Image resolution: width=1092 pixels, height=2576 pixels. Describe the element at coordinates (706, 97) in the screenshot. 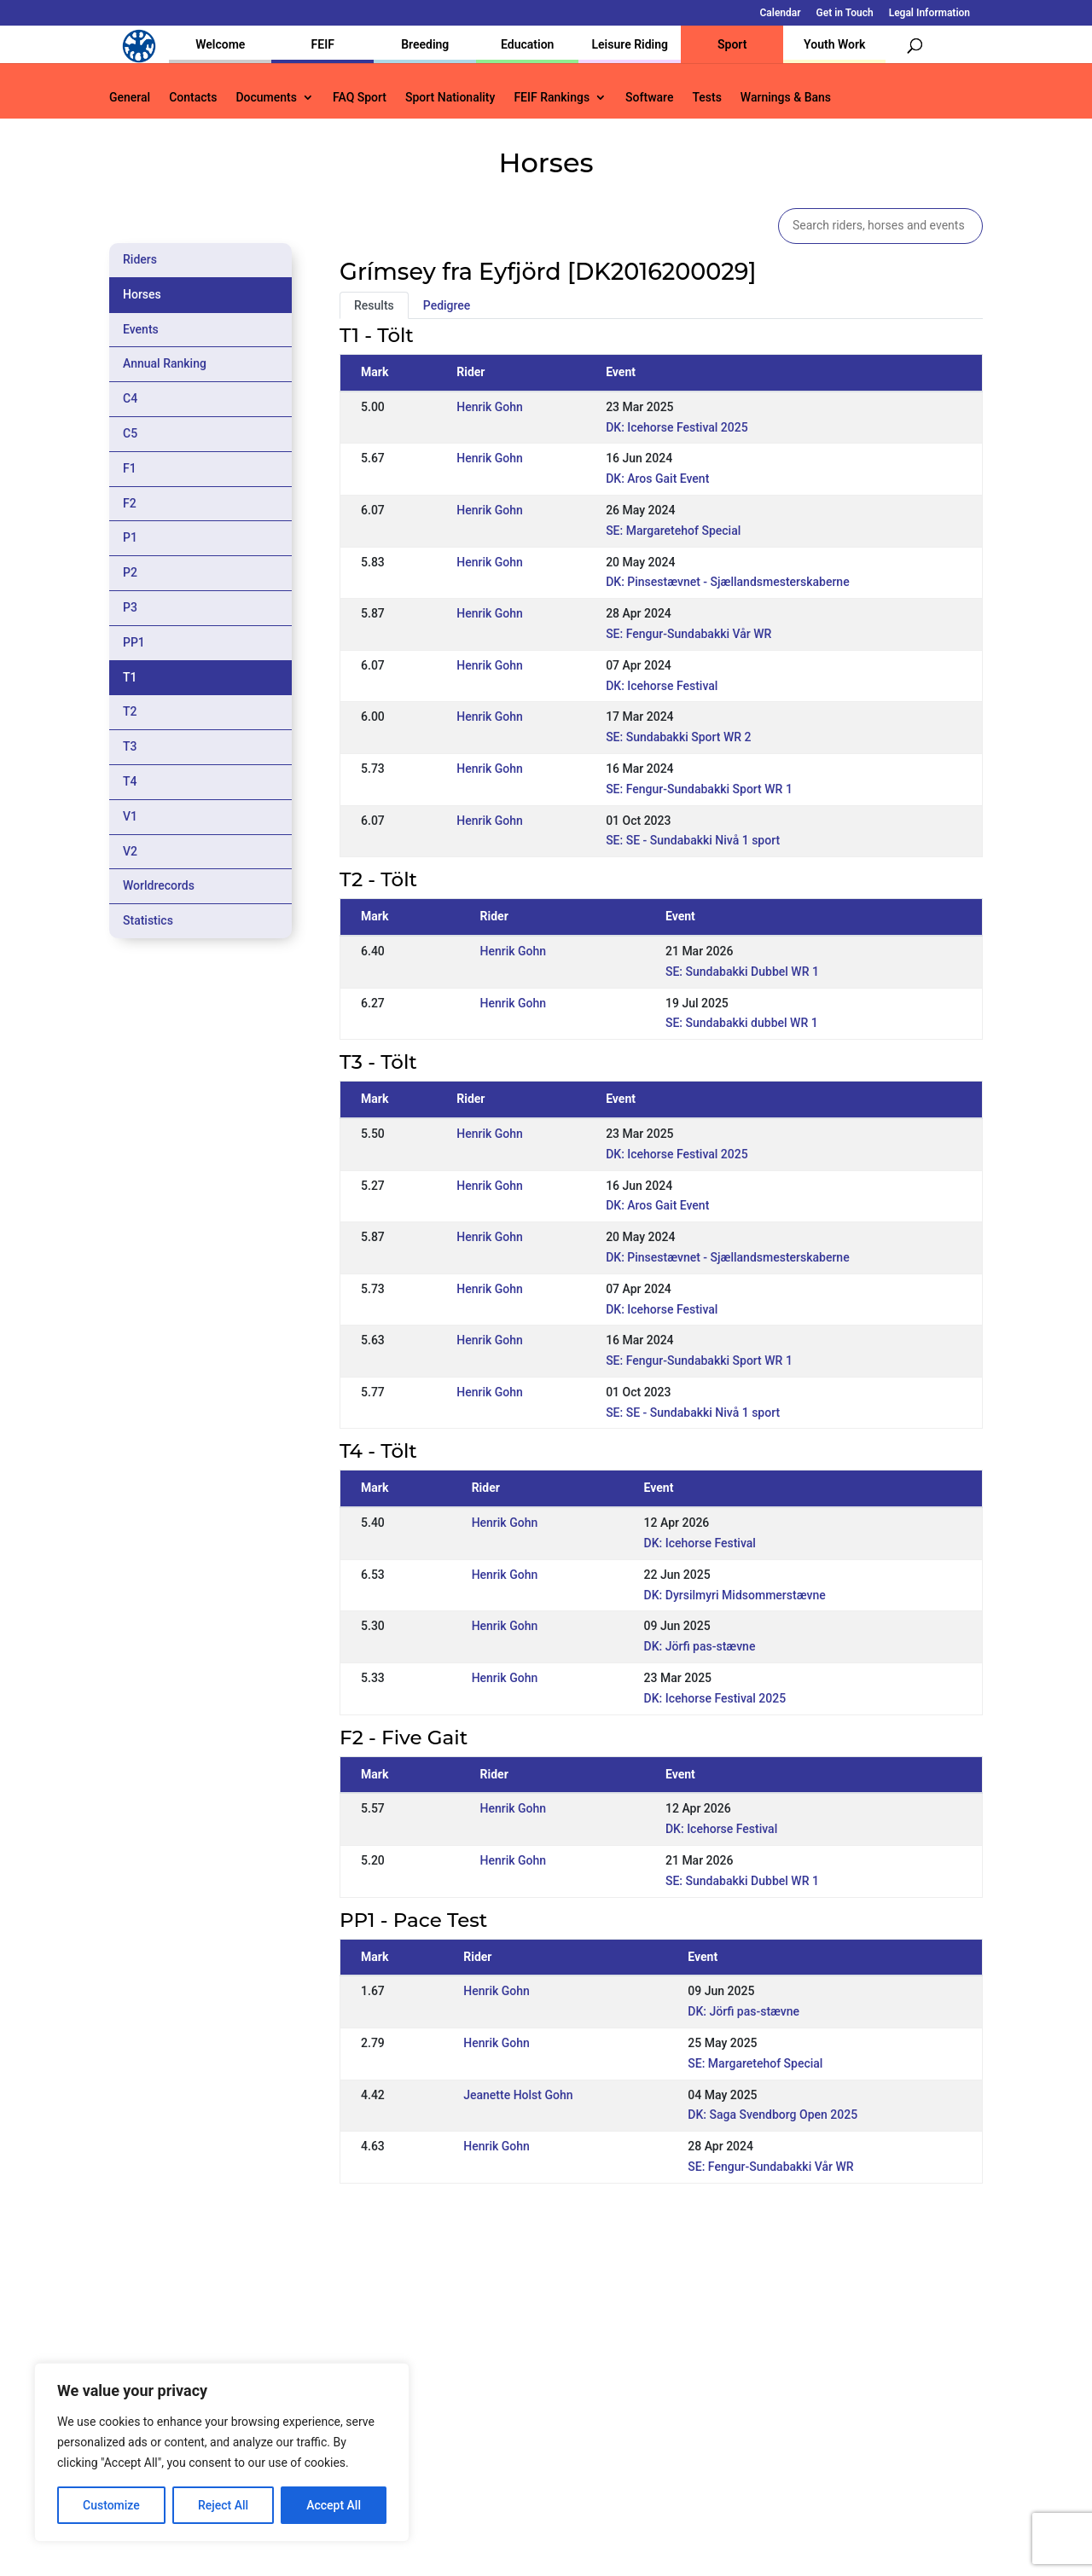

I see `Tests` at that location.